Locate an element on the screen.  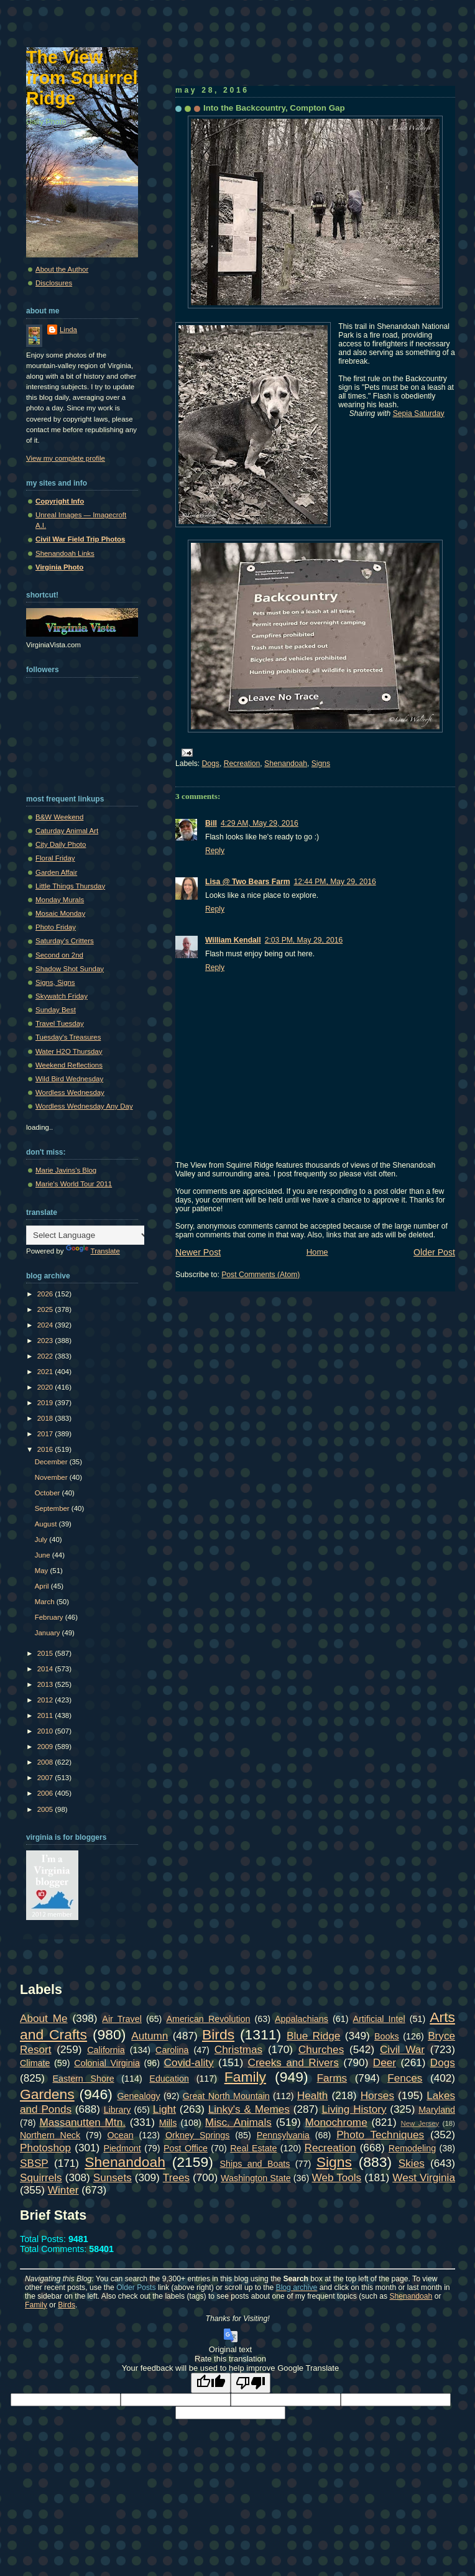
Water H2O Thursday is located at coordinates (68, 1051).